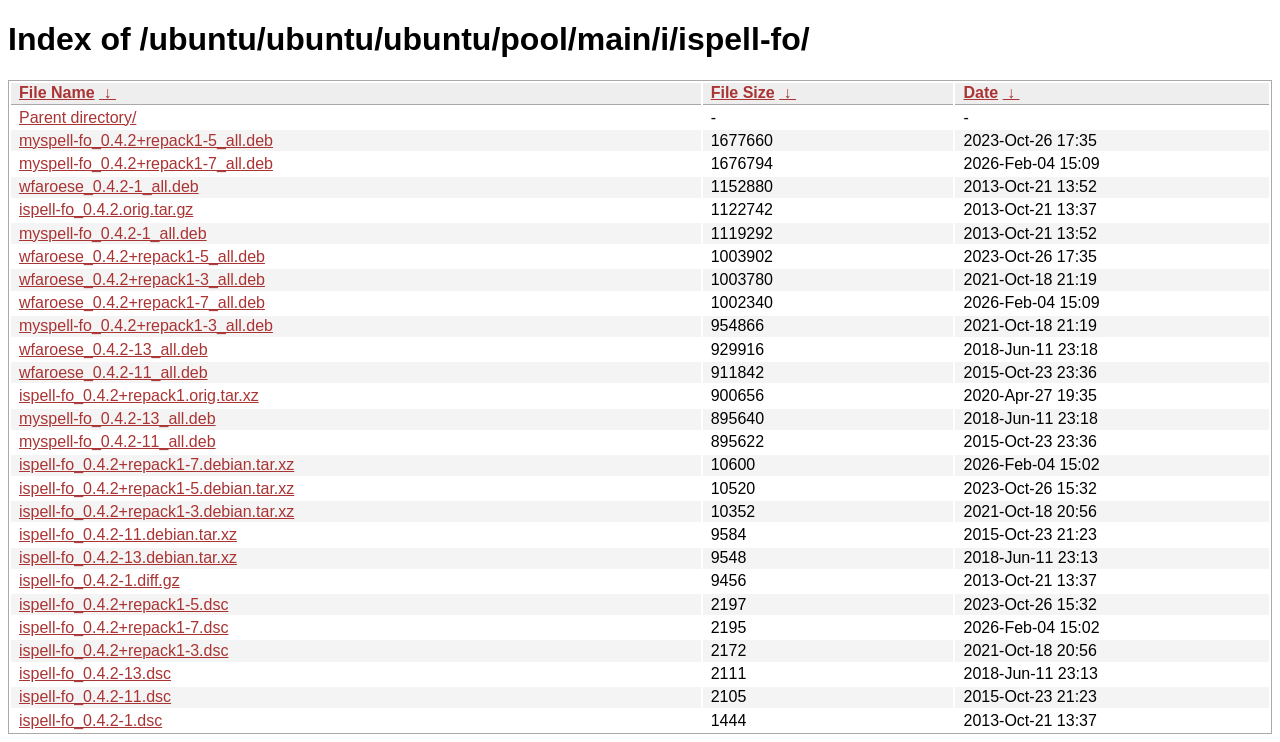  Describe the element at coordinates (113, 372) in the screenshot. I see `wfaroese_0.4.2-11_all.deb` at that location.